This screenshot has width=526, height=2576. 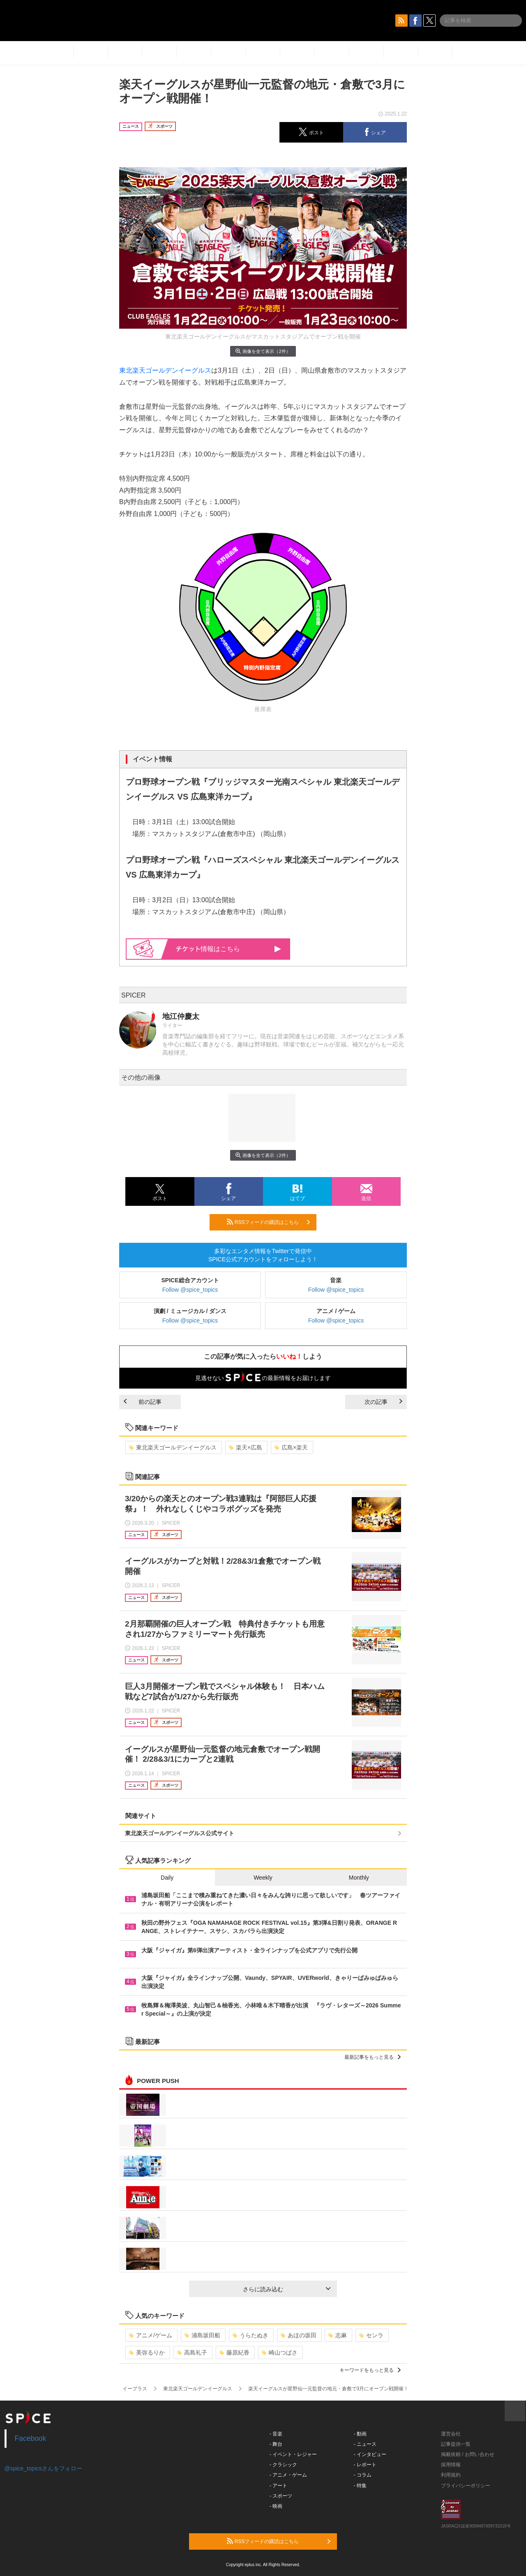 I want to click on うらたぬき, so click(x=250, y=2335).